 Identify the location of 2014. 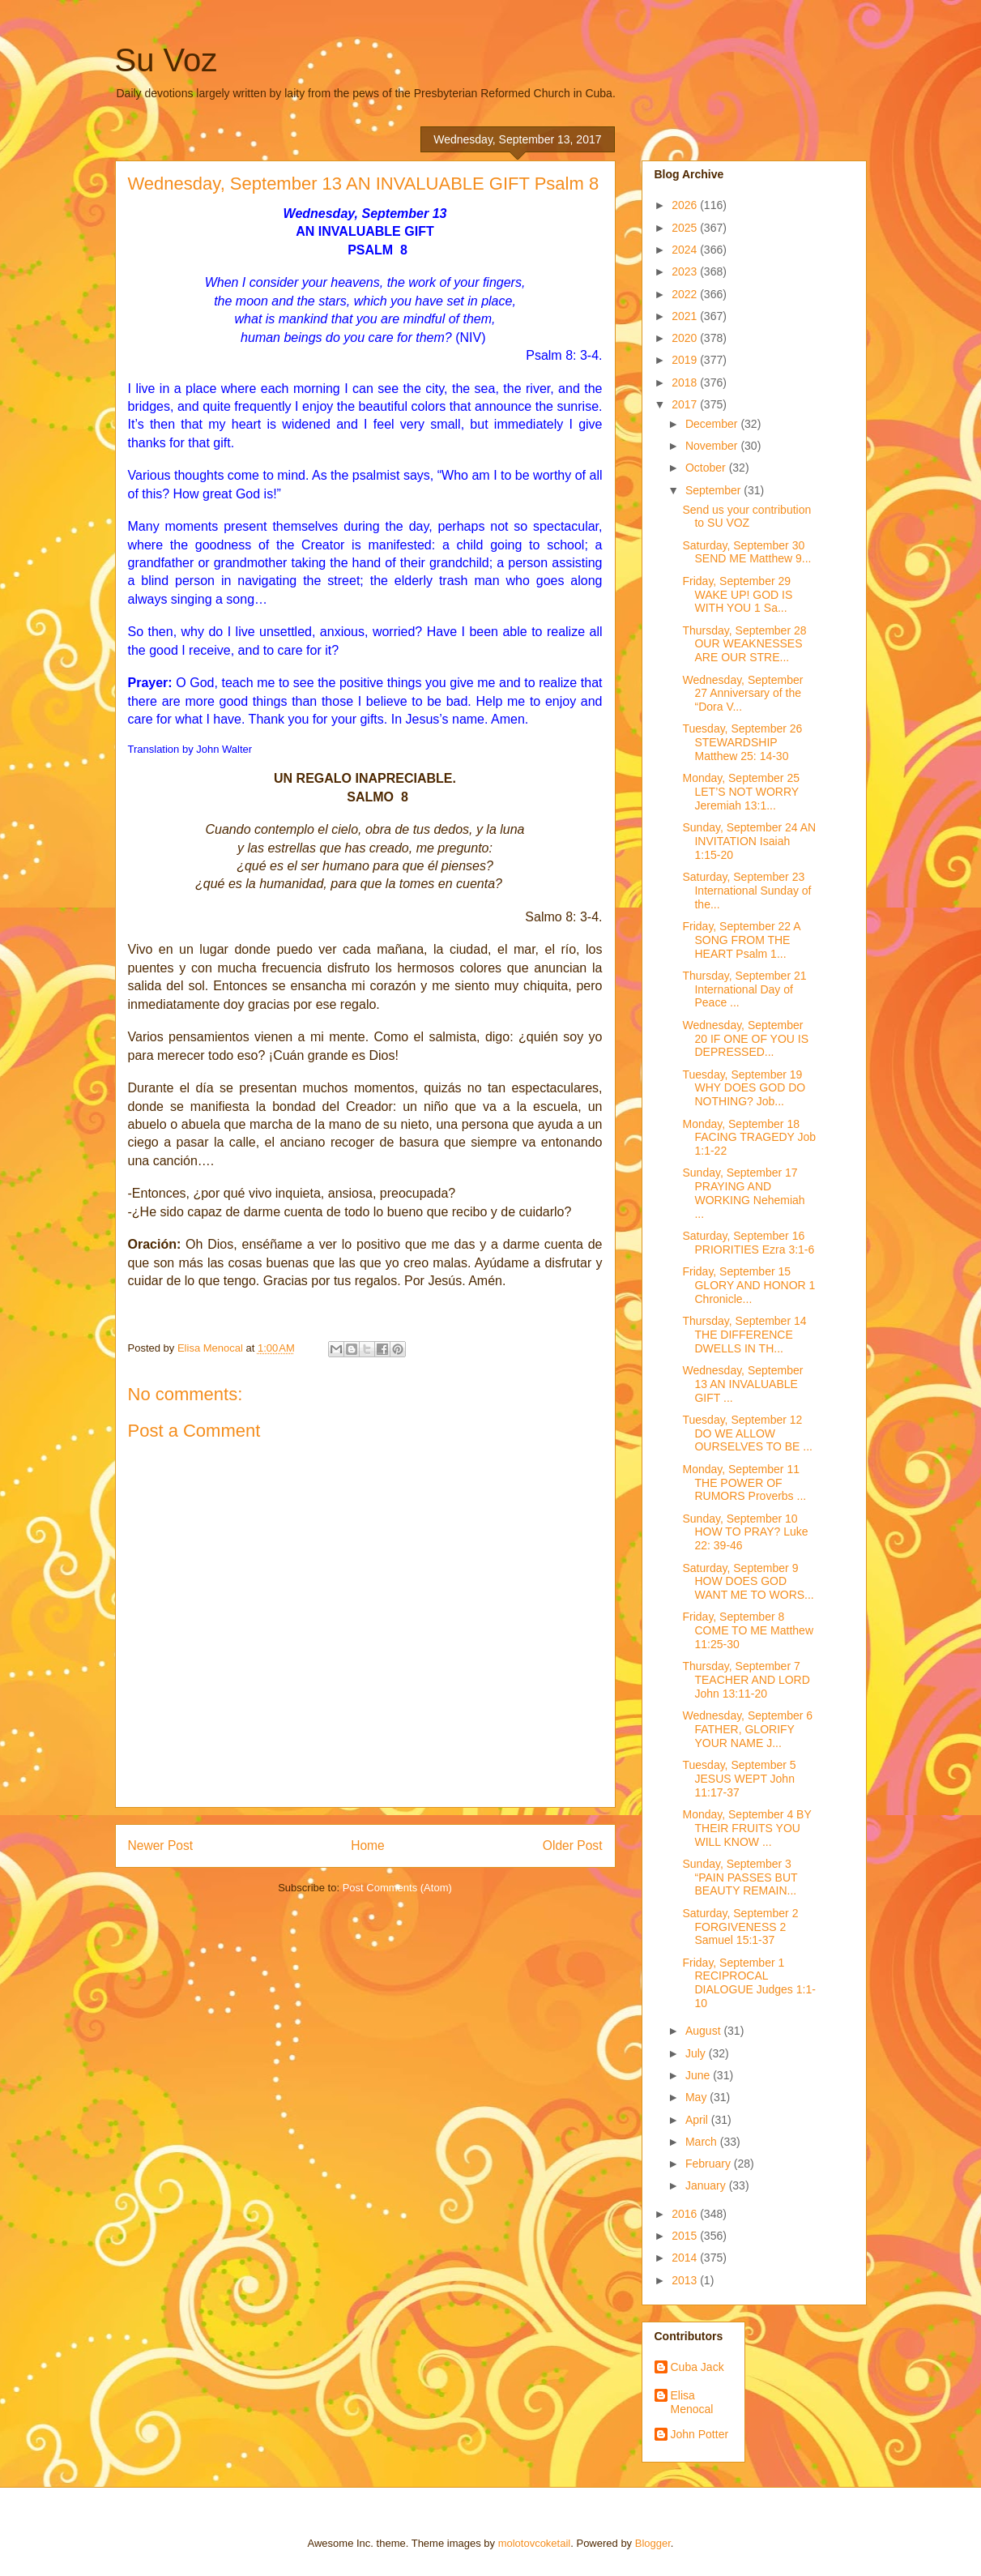
(686, 2257).